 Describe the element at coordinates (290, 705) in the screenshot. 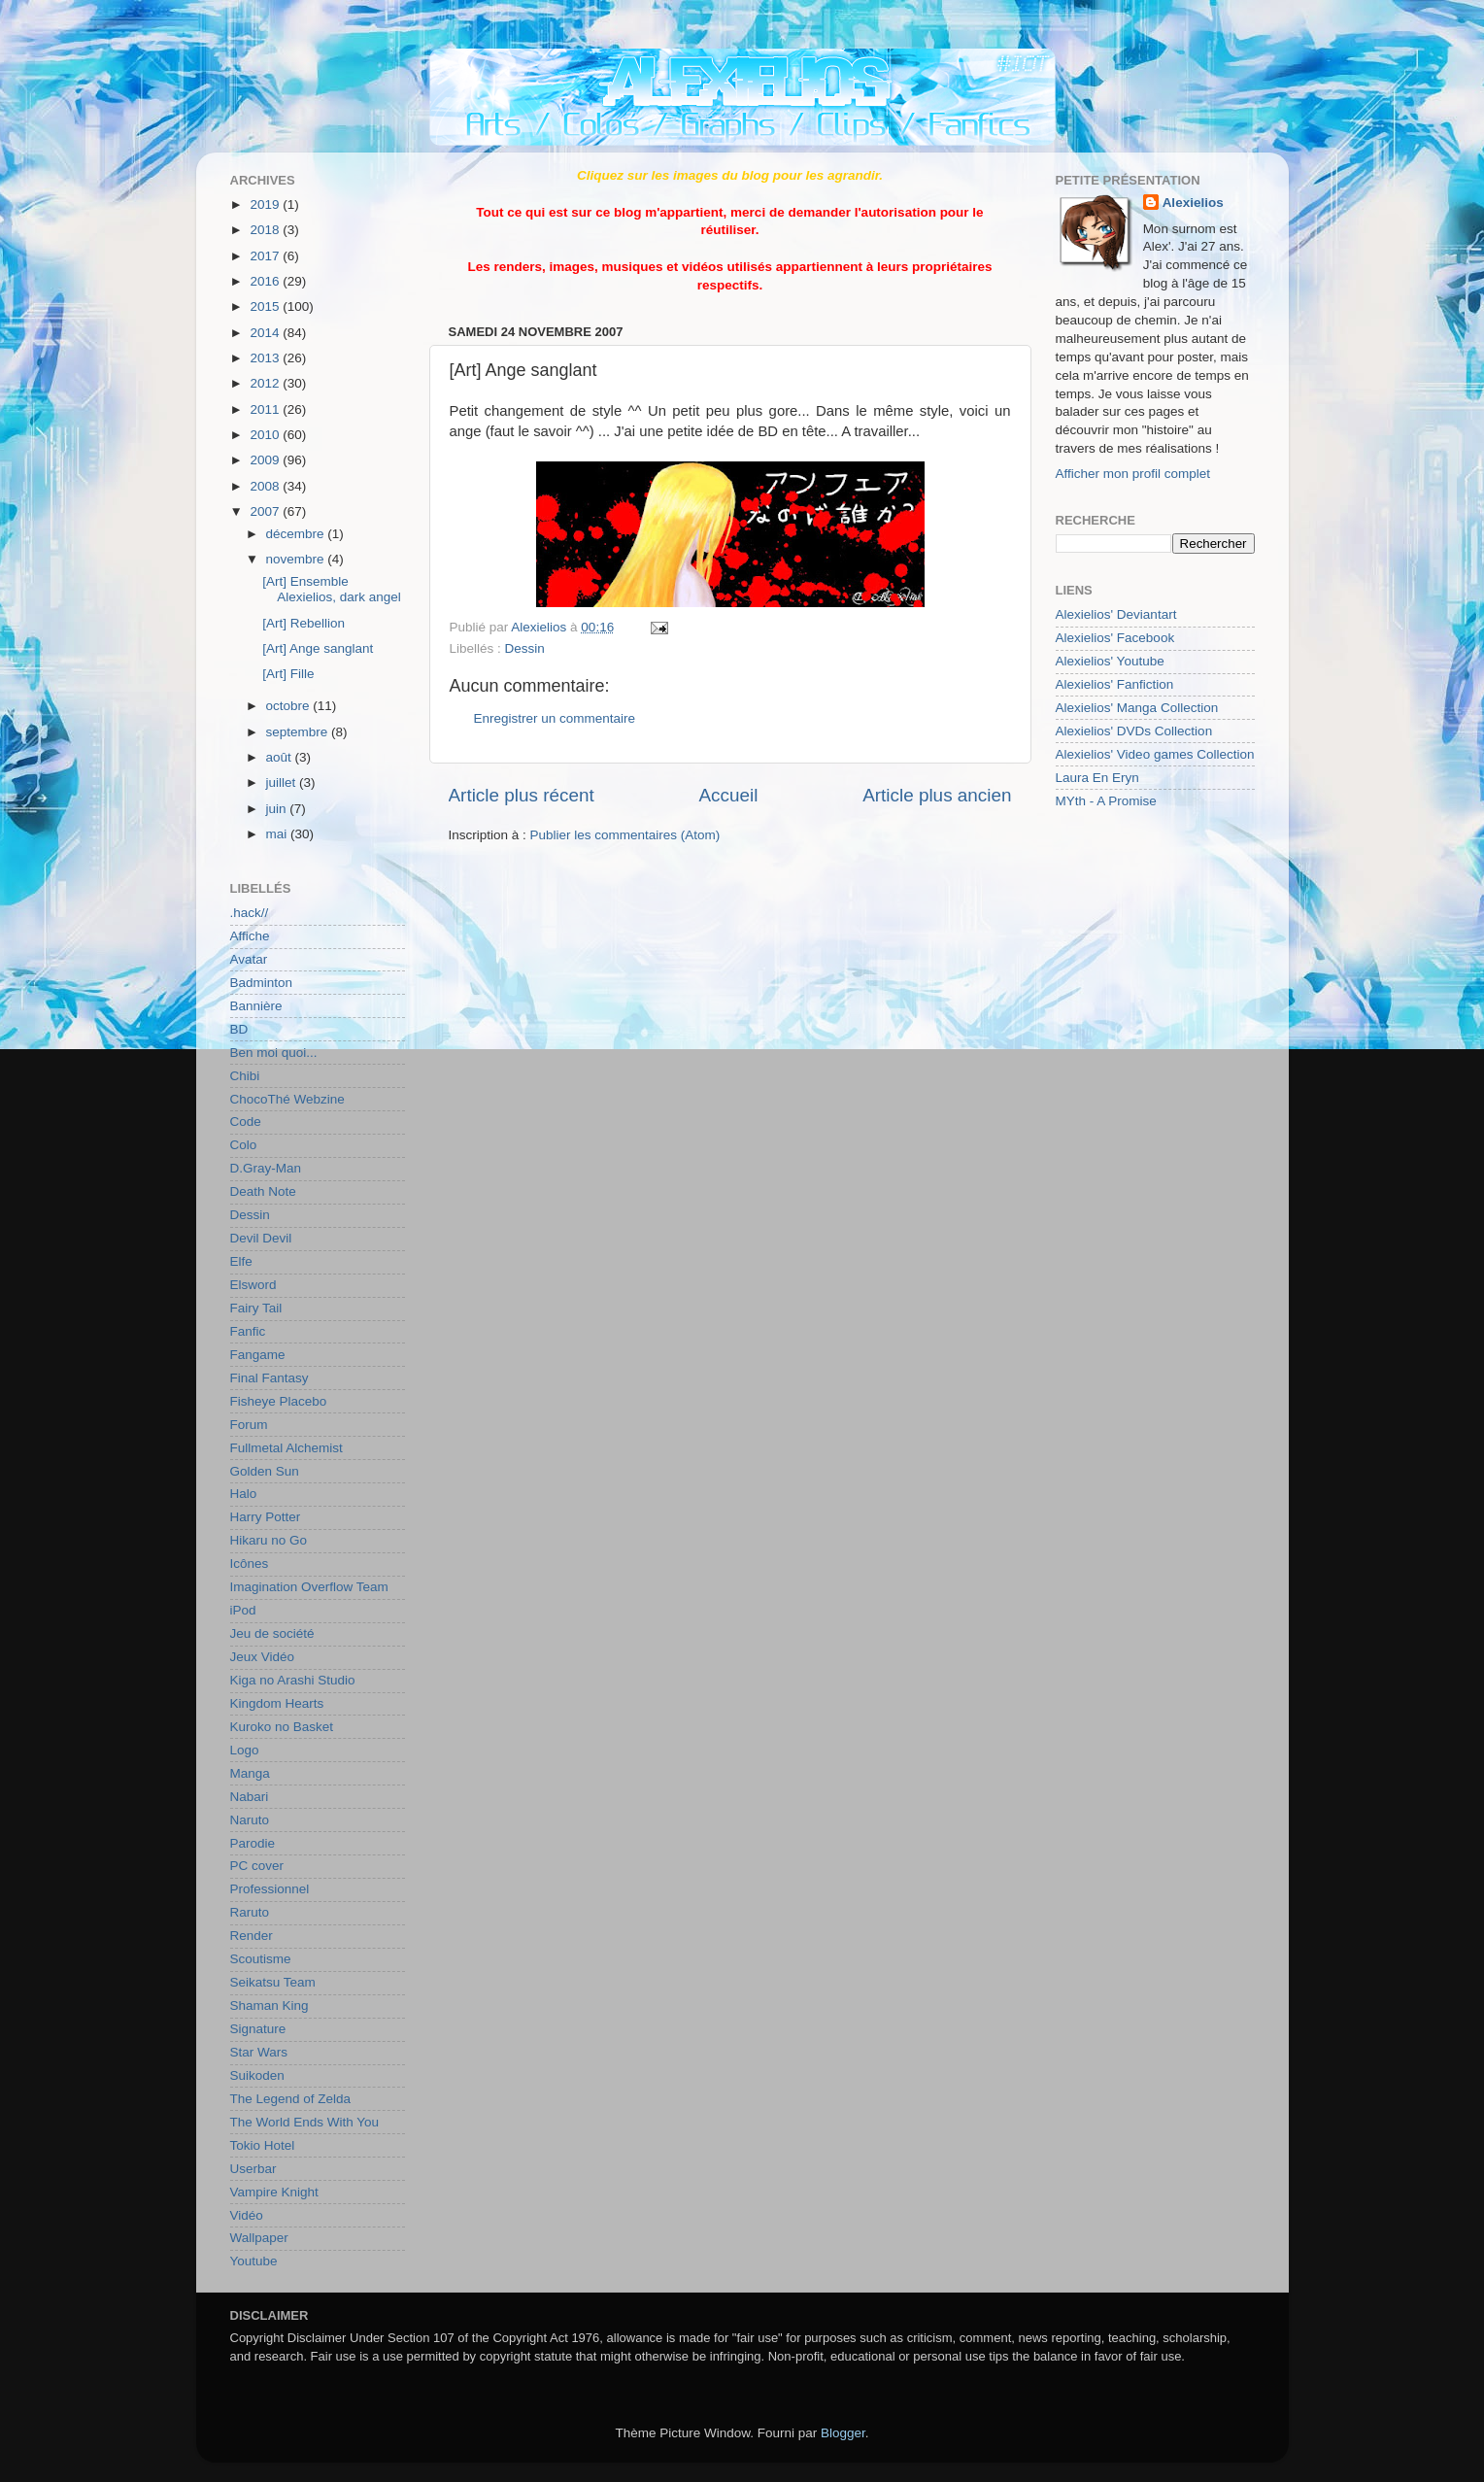

I see `octobre` at that location.